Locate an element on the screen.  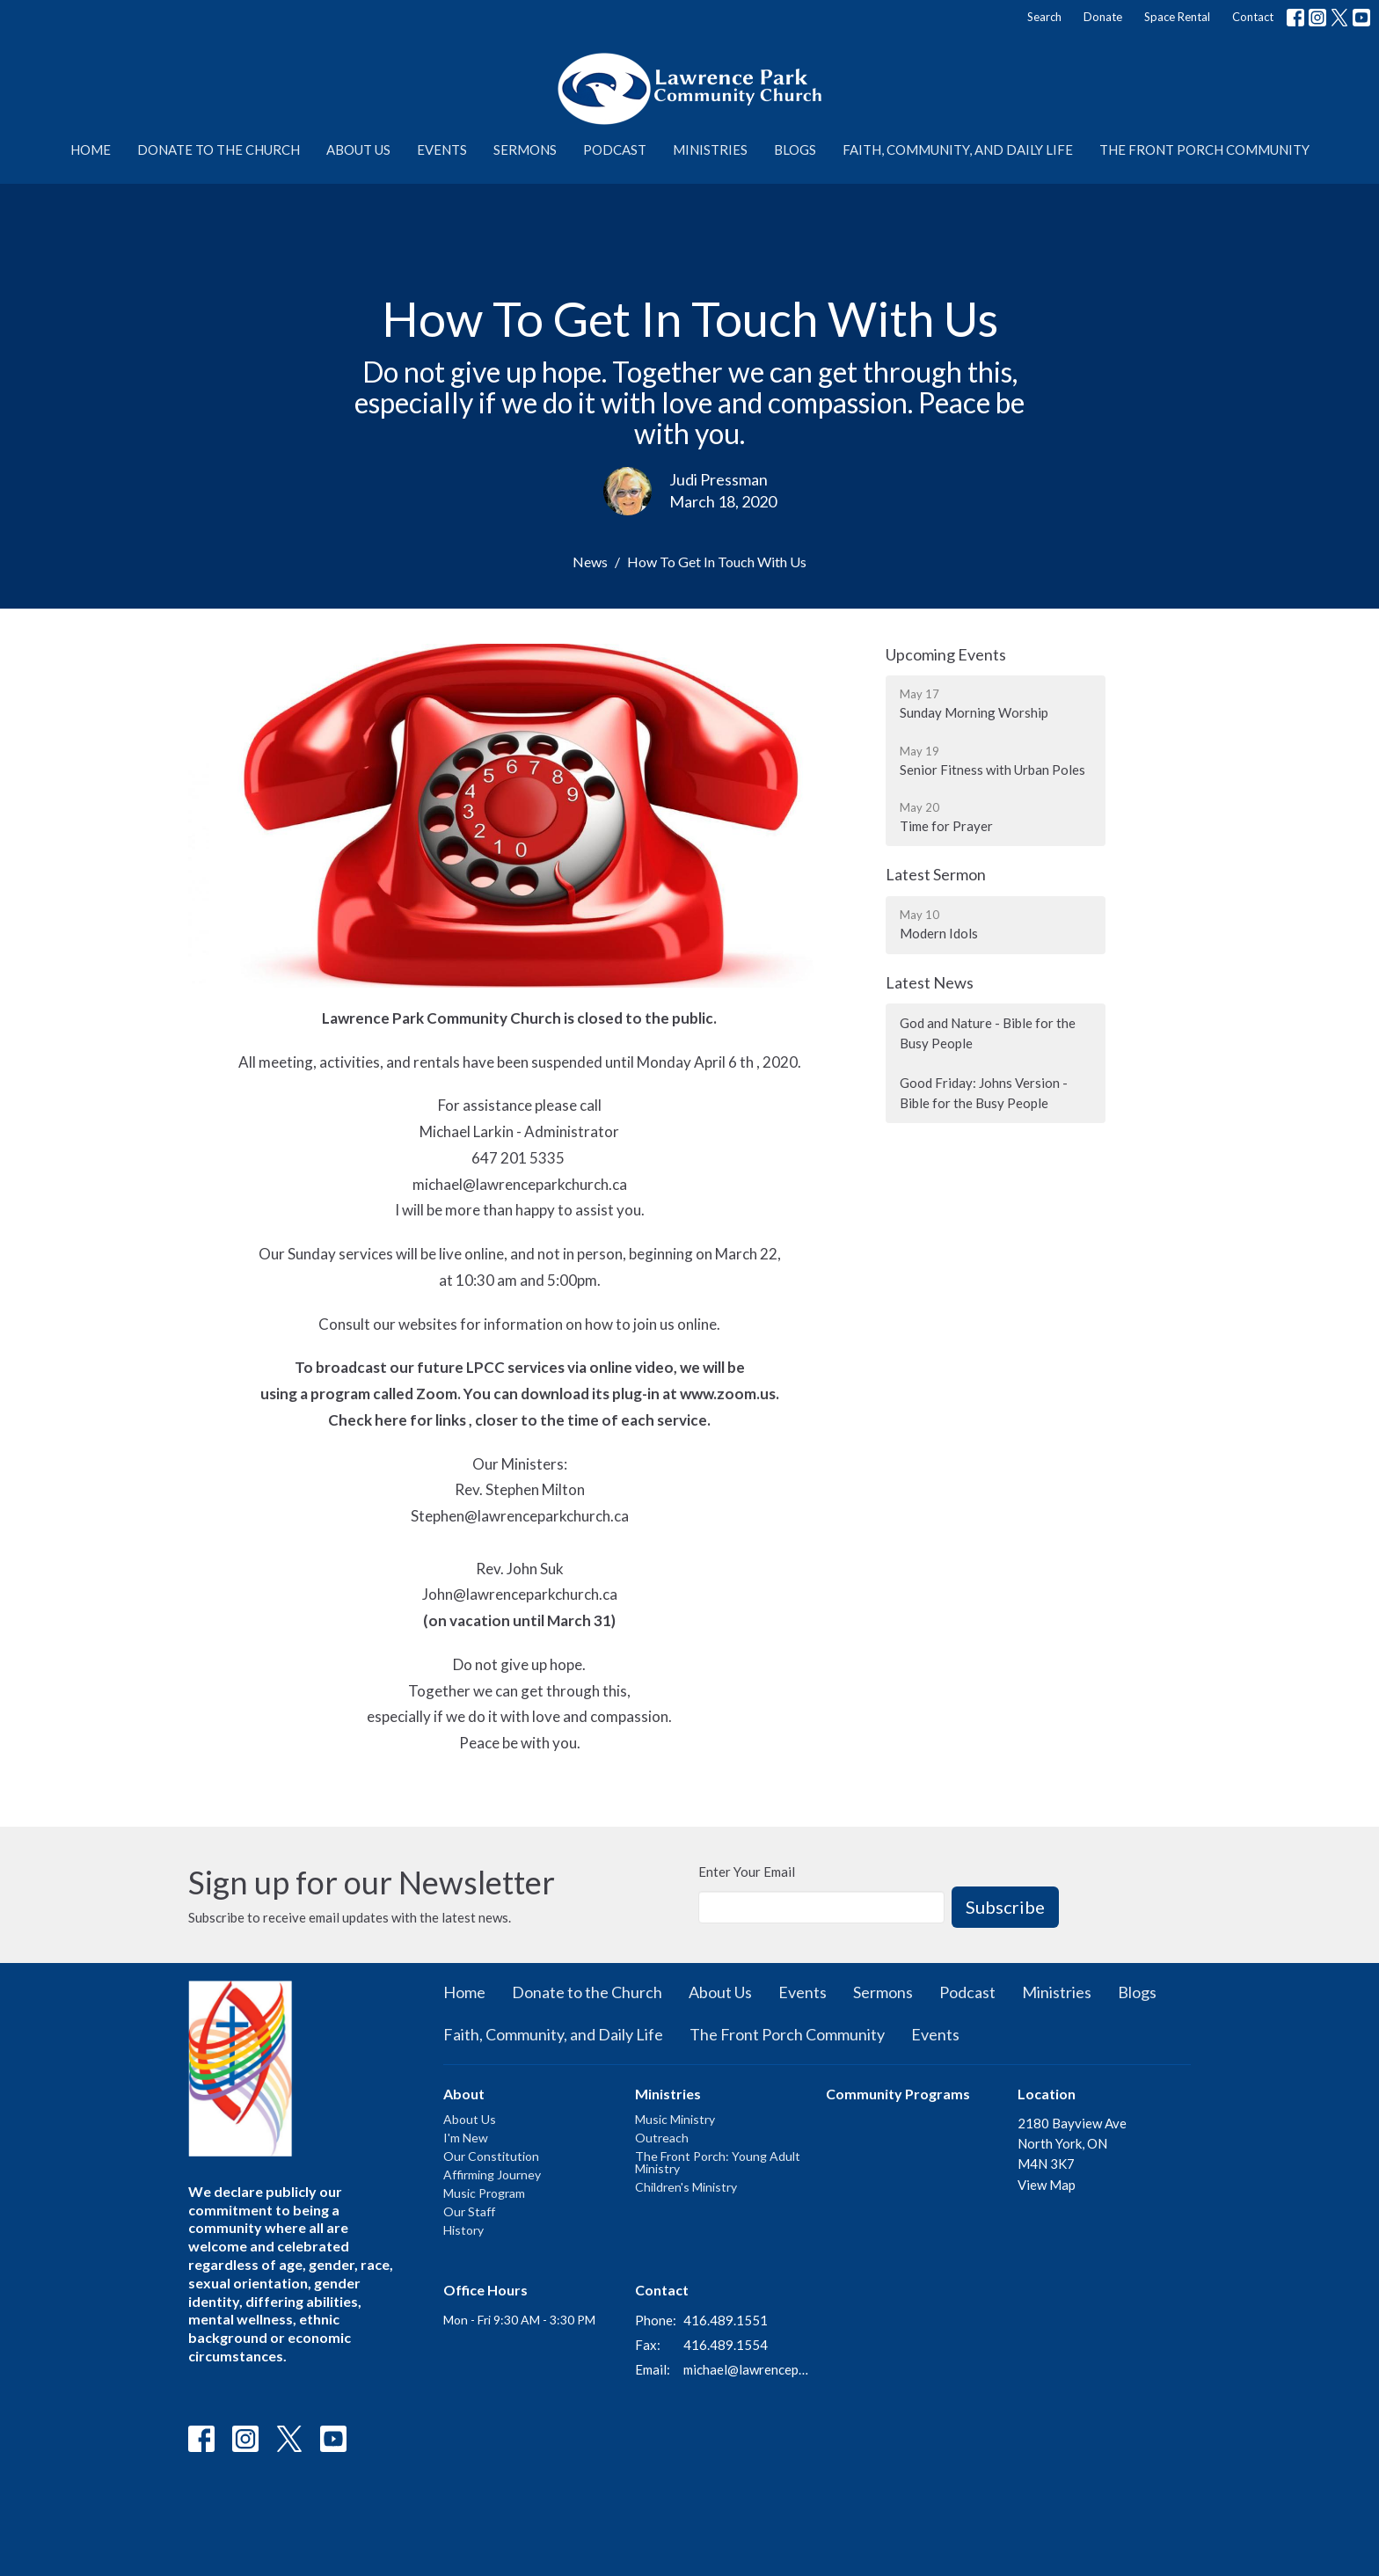
Search is located at coordinates (1044, 17).